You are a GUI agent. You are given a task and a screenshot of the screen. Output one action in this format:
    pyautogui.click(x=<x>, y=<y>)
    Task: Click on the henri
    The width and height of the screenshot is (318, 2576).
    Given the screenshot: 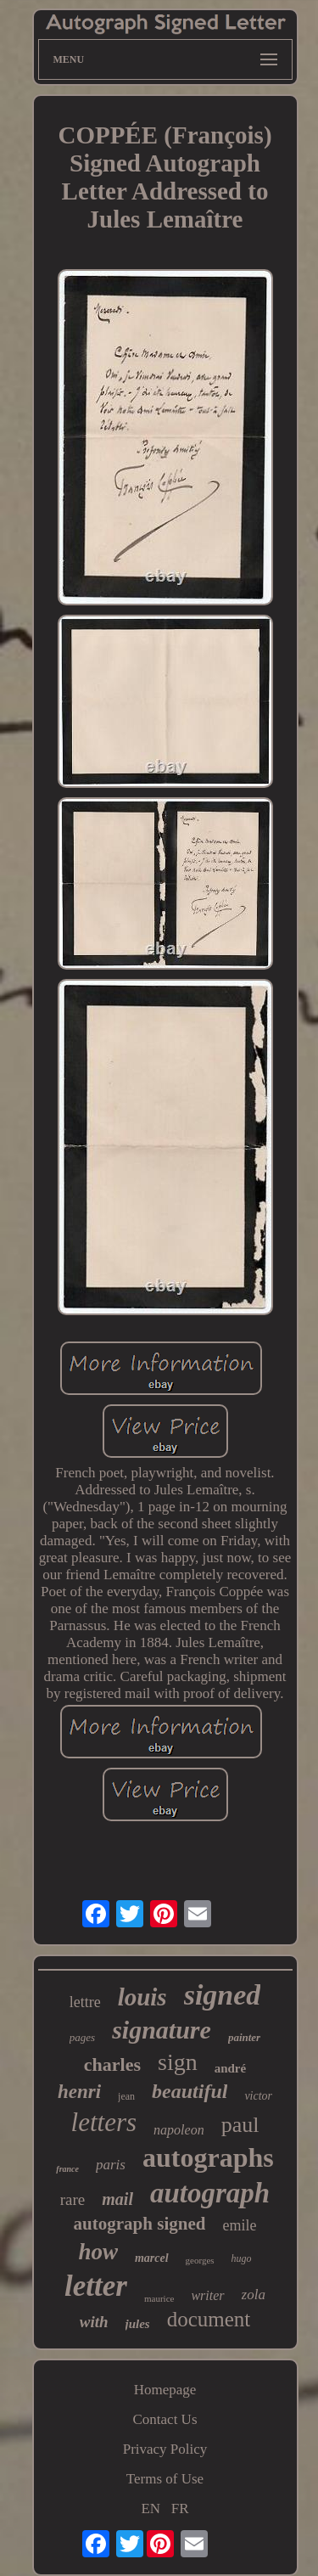 What is the action you would take?
    pyautogui.click(x=79, y=2091)
    